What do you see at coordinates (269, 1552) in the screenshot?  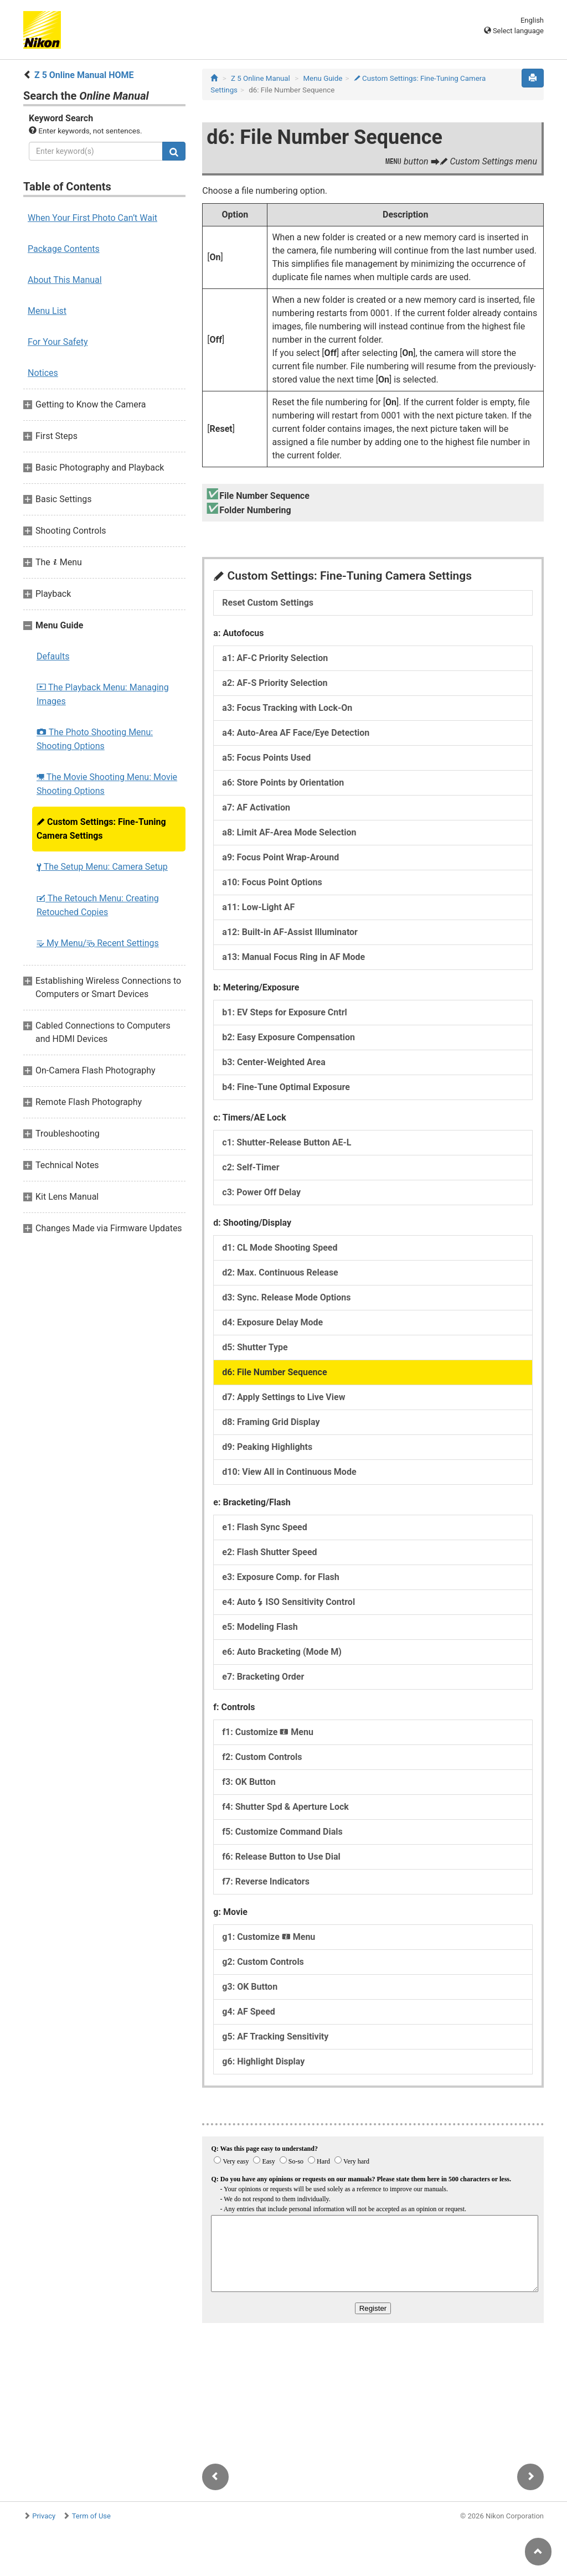 I see `e2: Flash Shutter Speed` at bounding box center [269, 1552].